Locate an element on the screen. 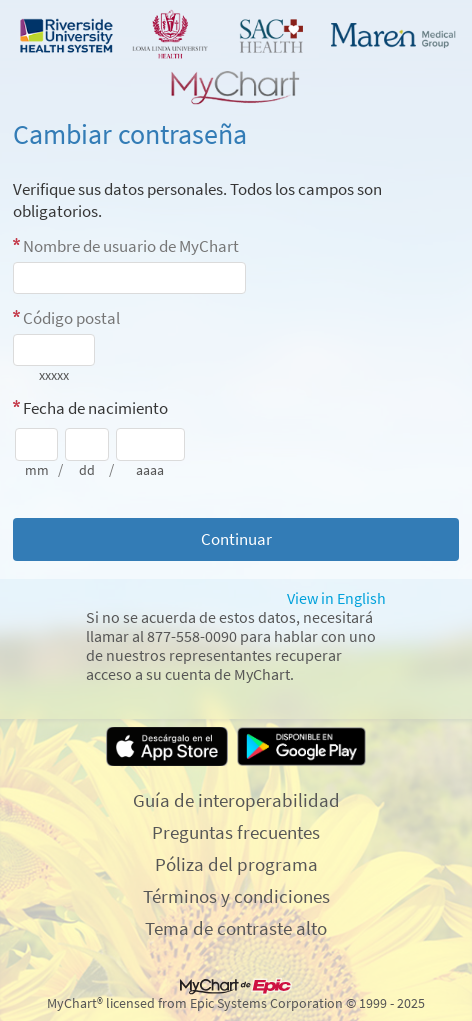  Nombre de usuario de MyChart is located at coordinates (131, 246).